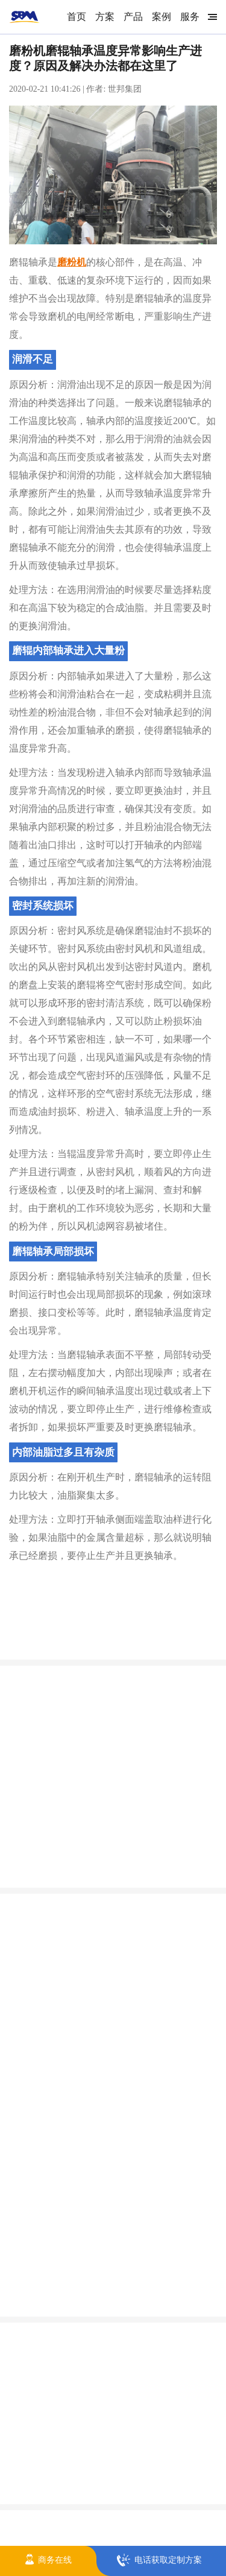 The height and width of the screenshot is (2576, 226). I want to click on 服务, so click(189, 16).